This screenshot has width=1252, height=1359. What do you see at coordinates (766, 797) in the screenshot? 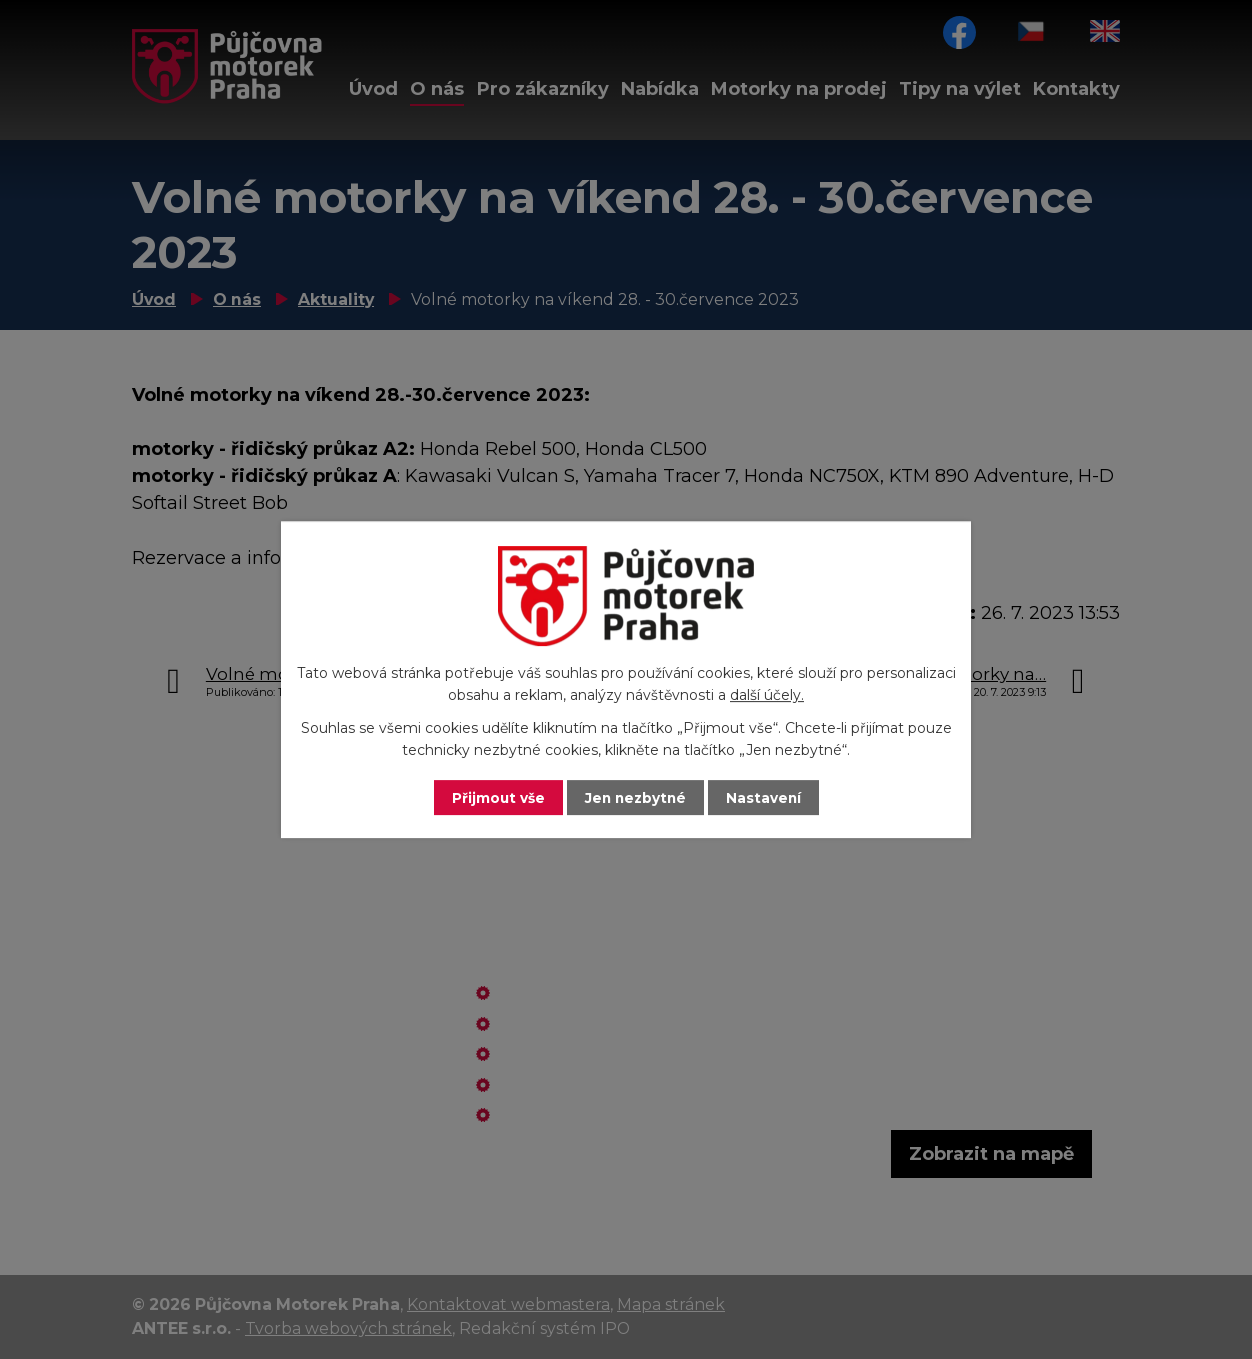
I see `Nastavení` at bounding box center [766, 797].